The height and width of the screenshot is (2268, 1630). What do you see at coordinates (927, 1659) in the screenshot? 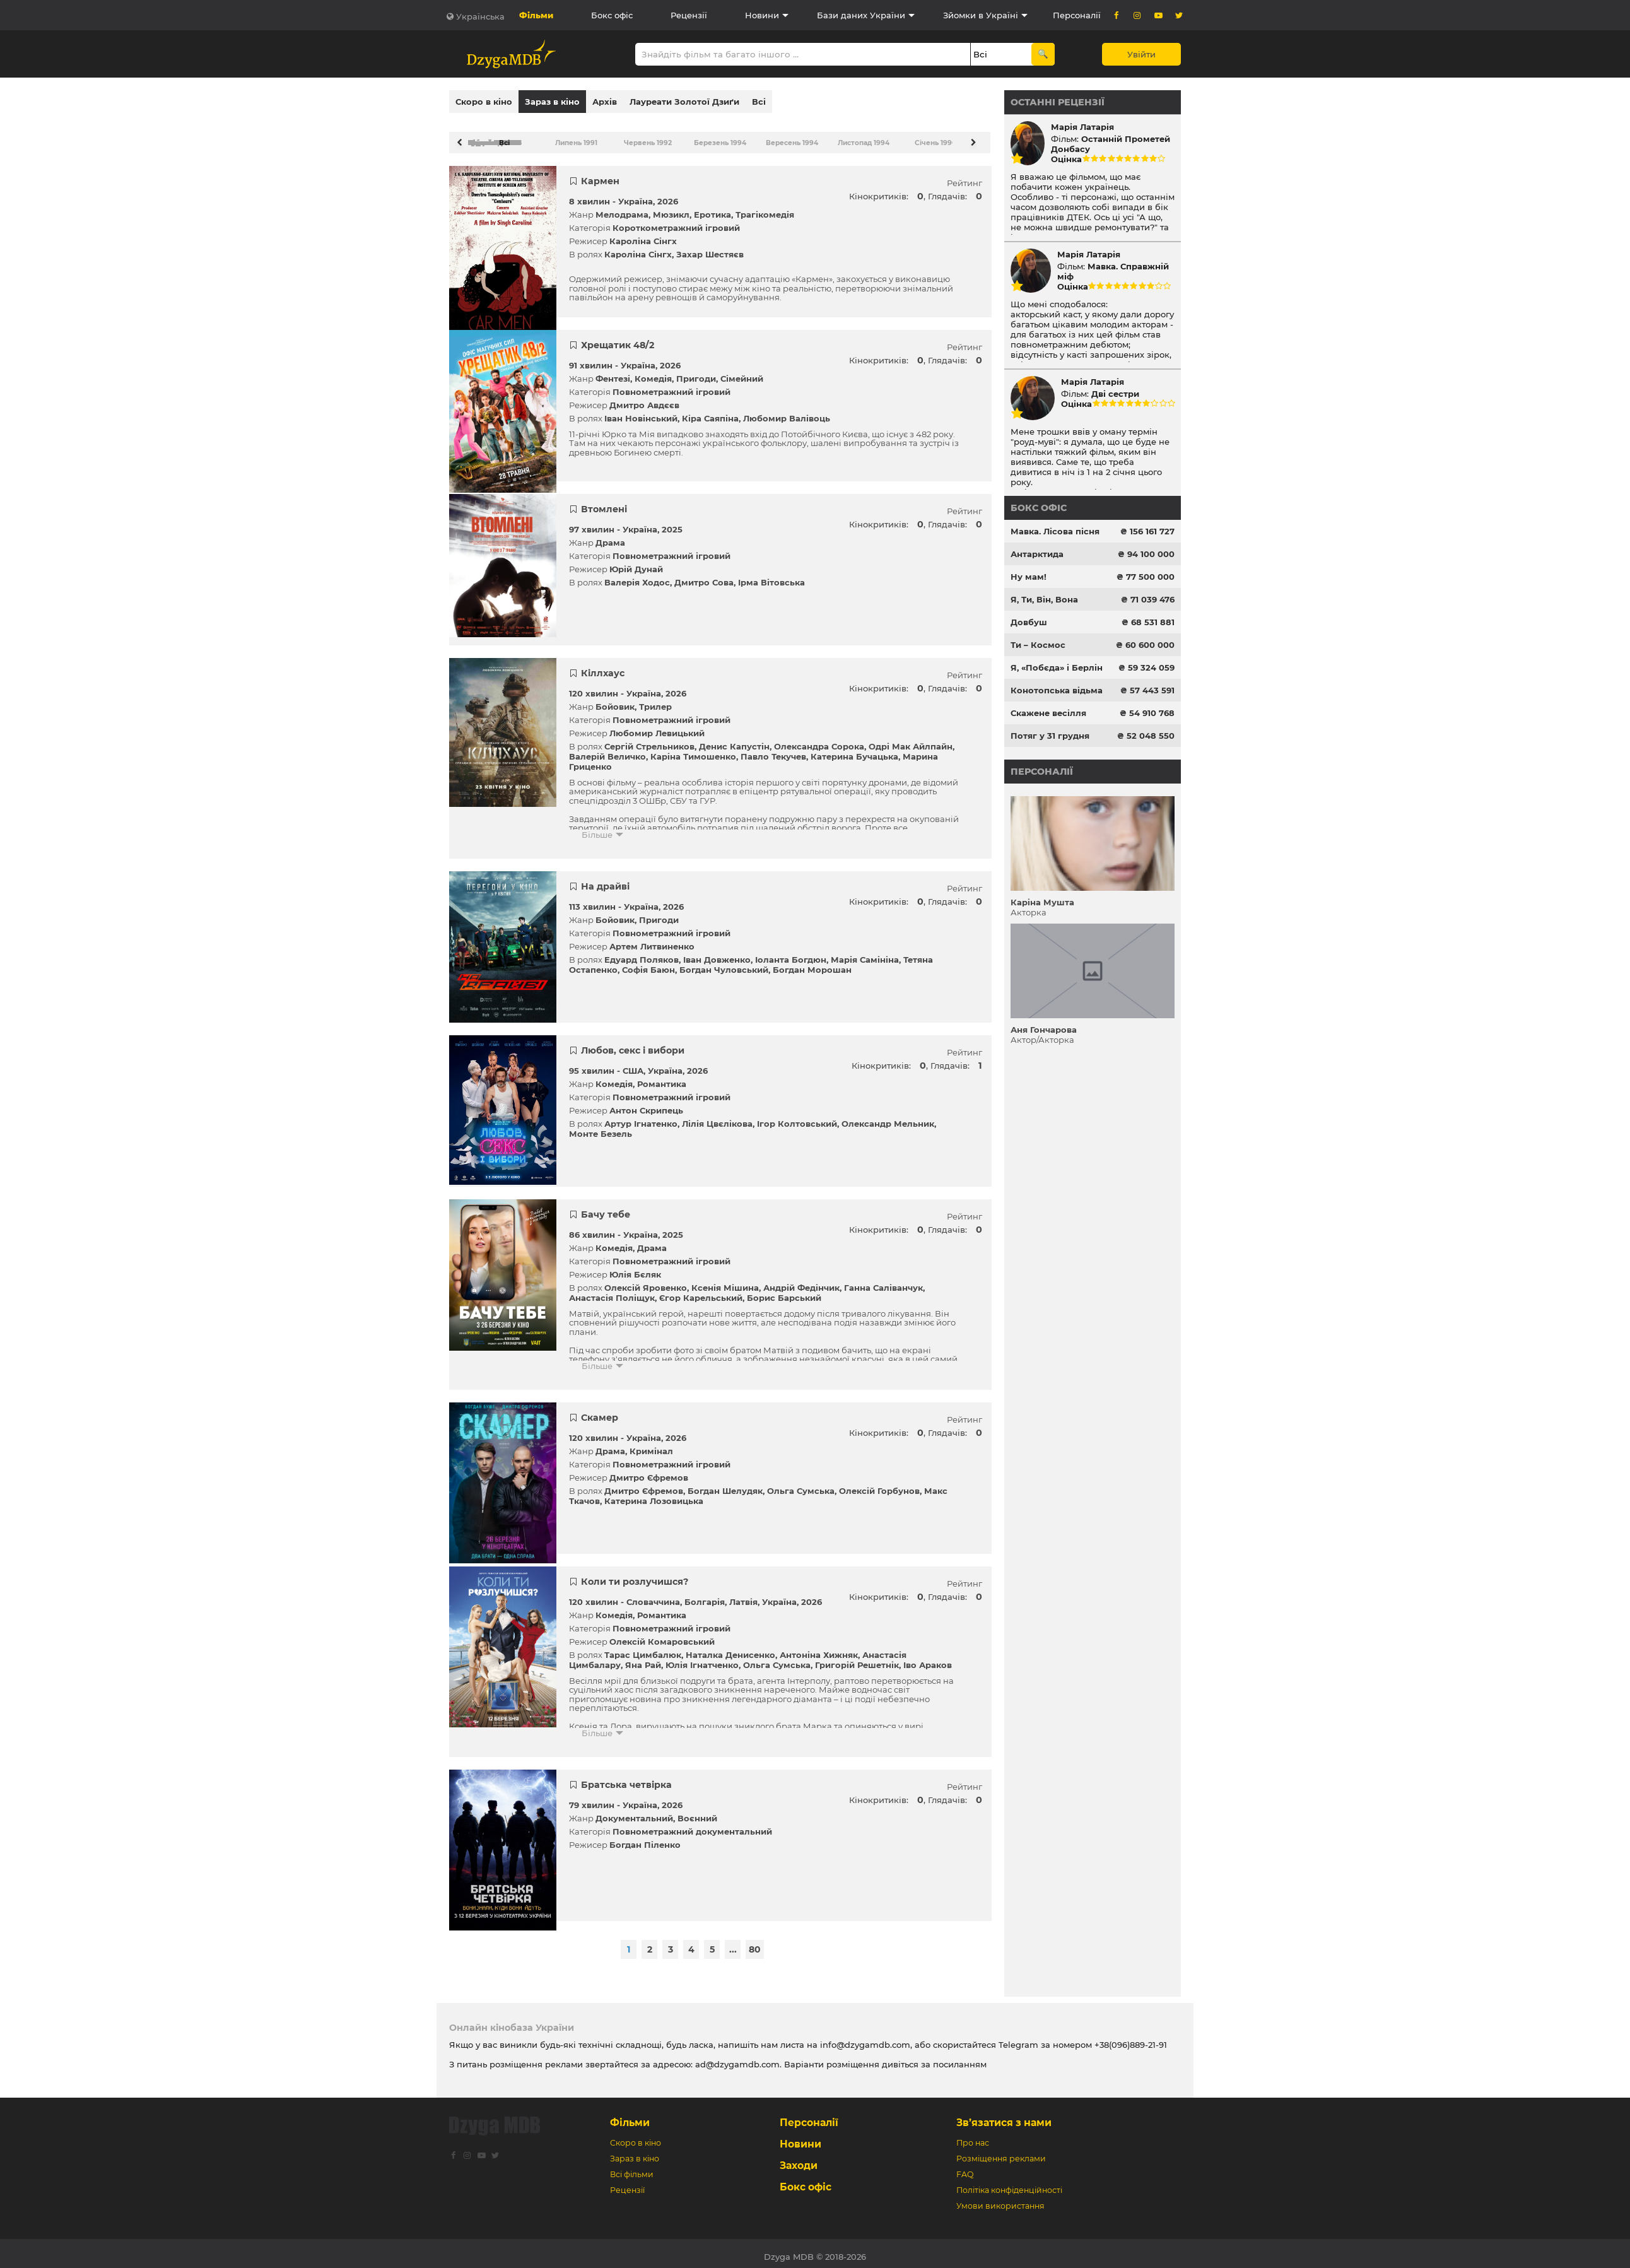
I see `Іво Араков` at bounding box center [927, 1659].